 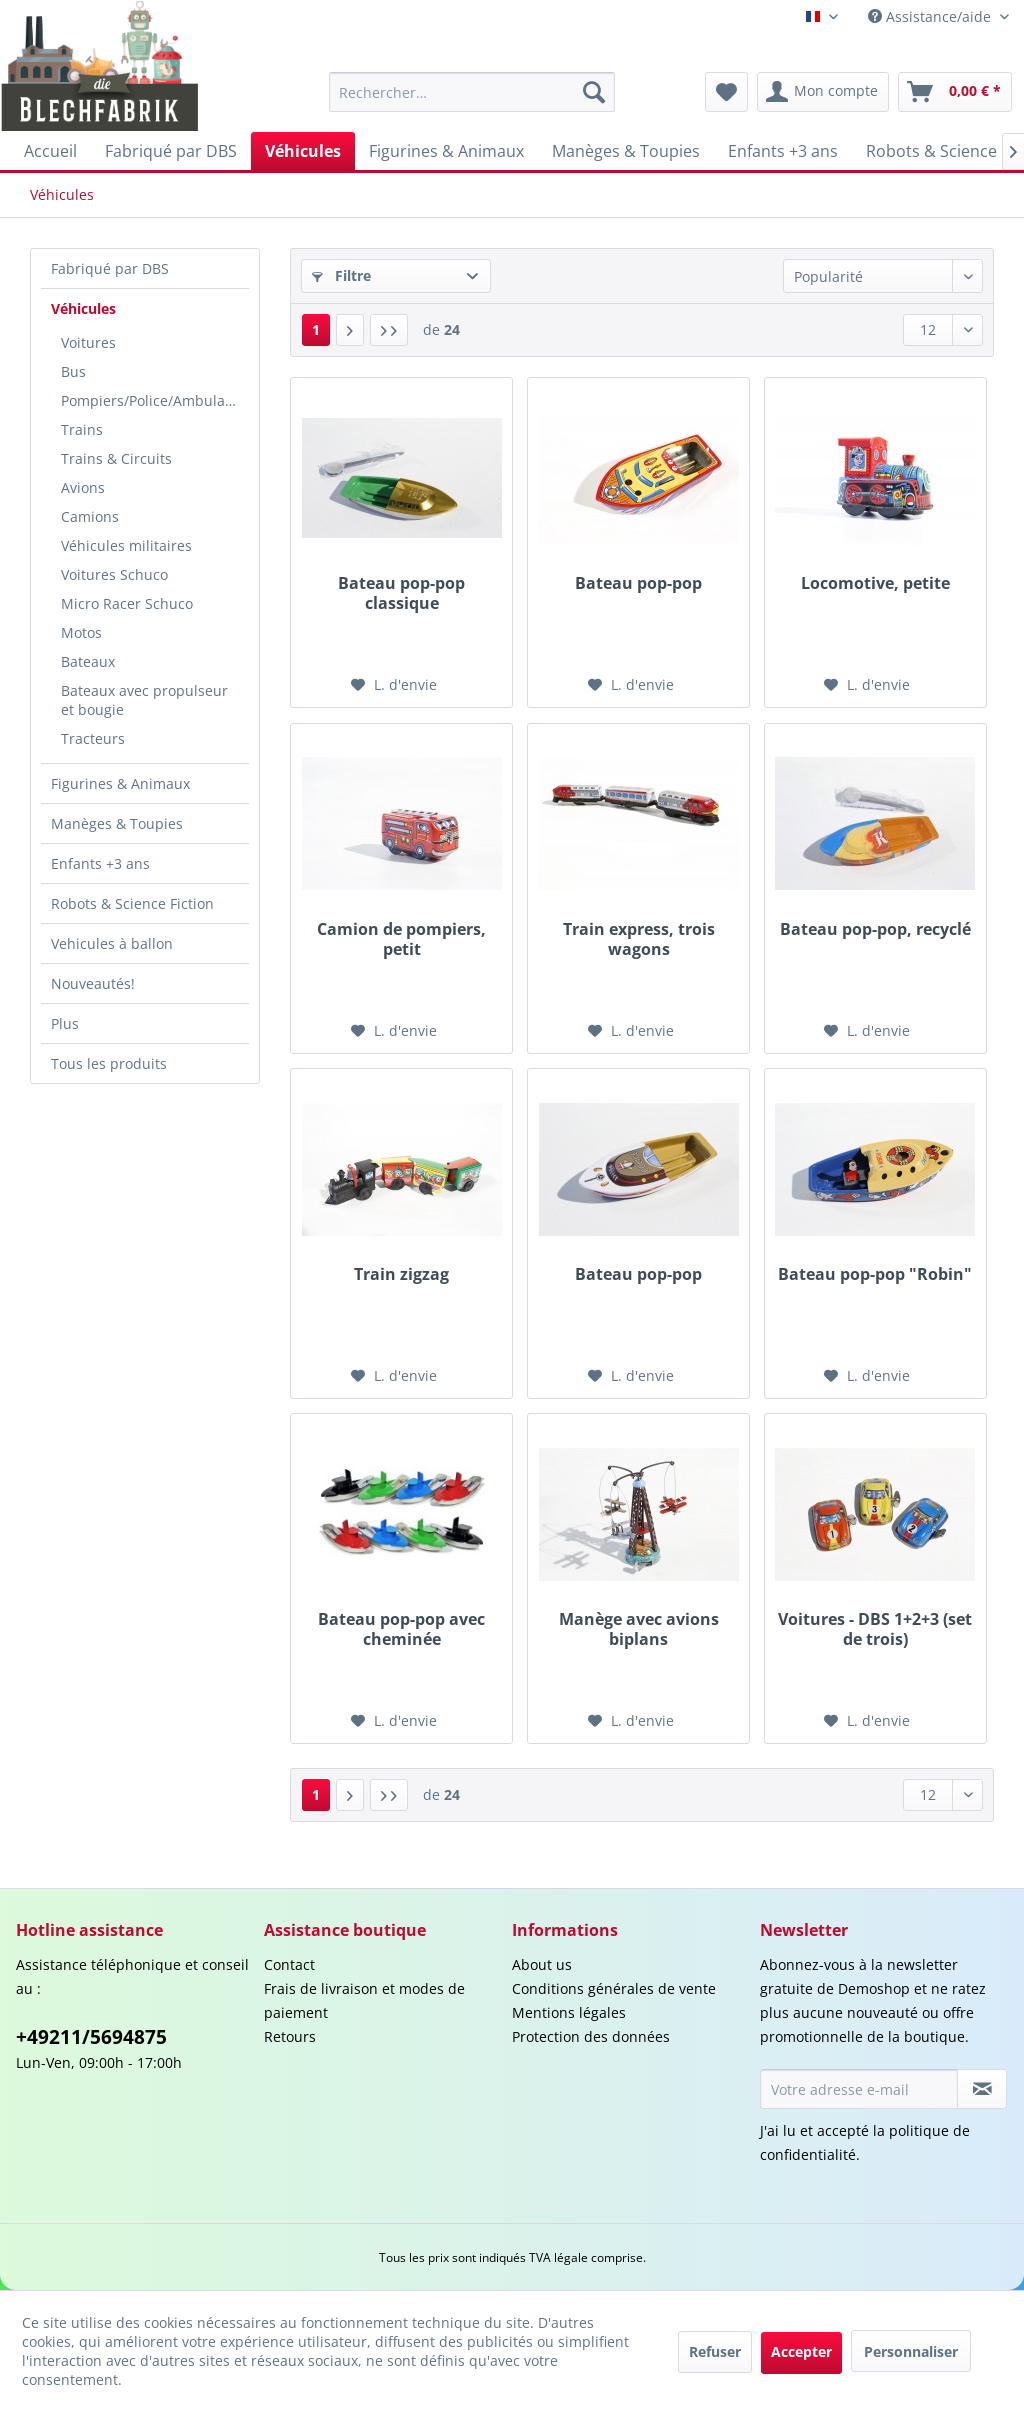 I want to click on [Liste d'envie], so click(x=394, y=685).